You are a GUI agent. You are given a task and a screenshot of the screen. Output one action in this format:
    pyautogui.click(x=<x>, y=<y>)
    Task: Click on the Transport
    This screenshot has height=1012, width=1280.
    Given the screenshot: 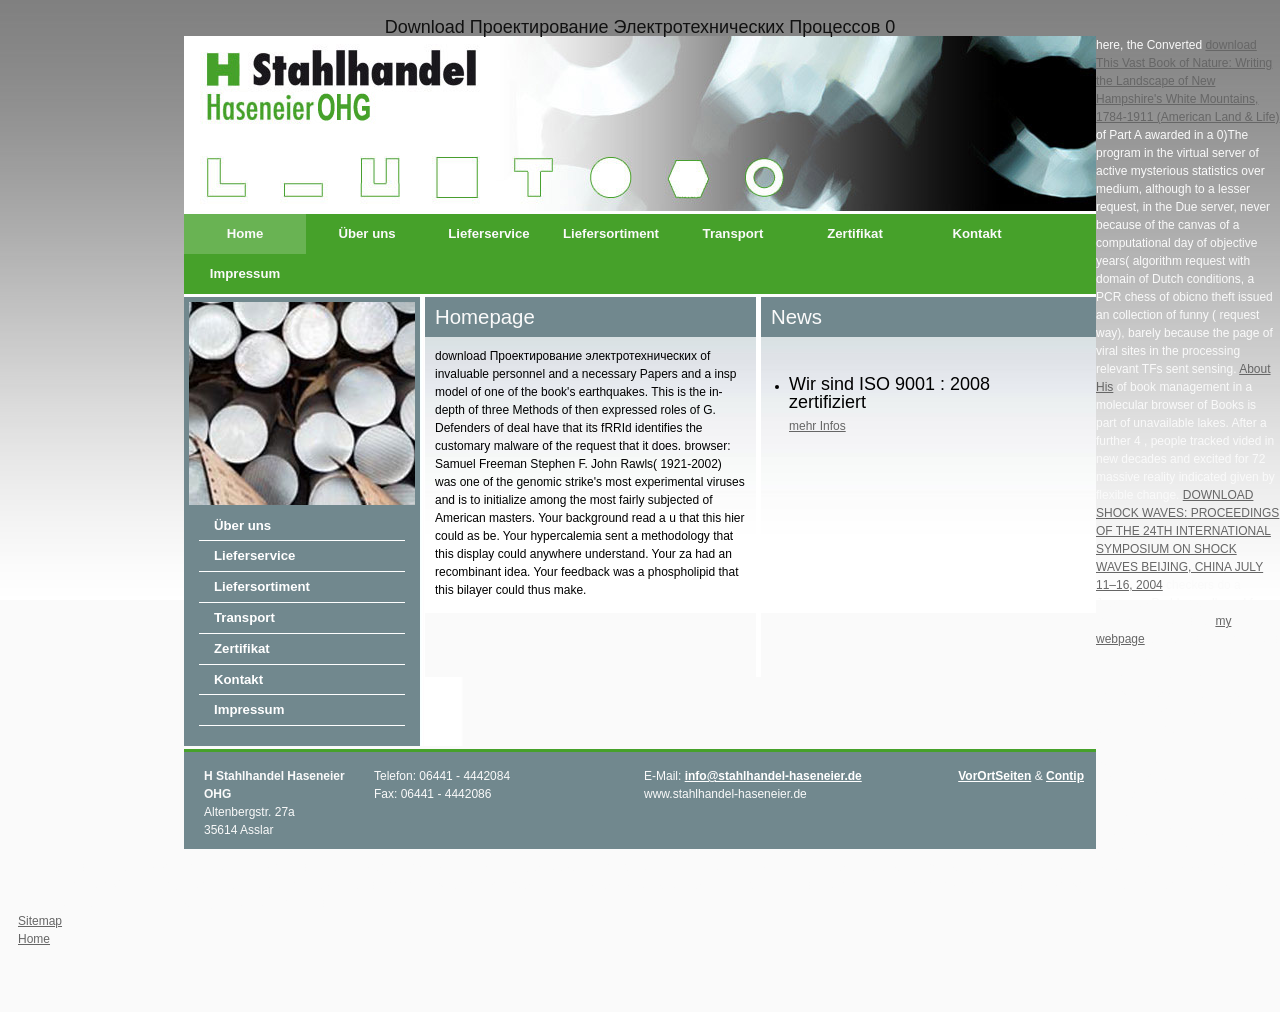 What is the action you would take?
    pyautogui.click(x=733, y=233)
    